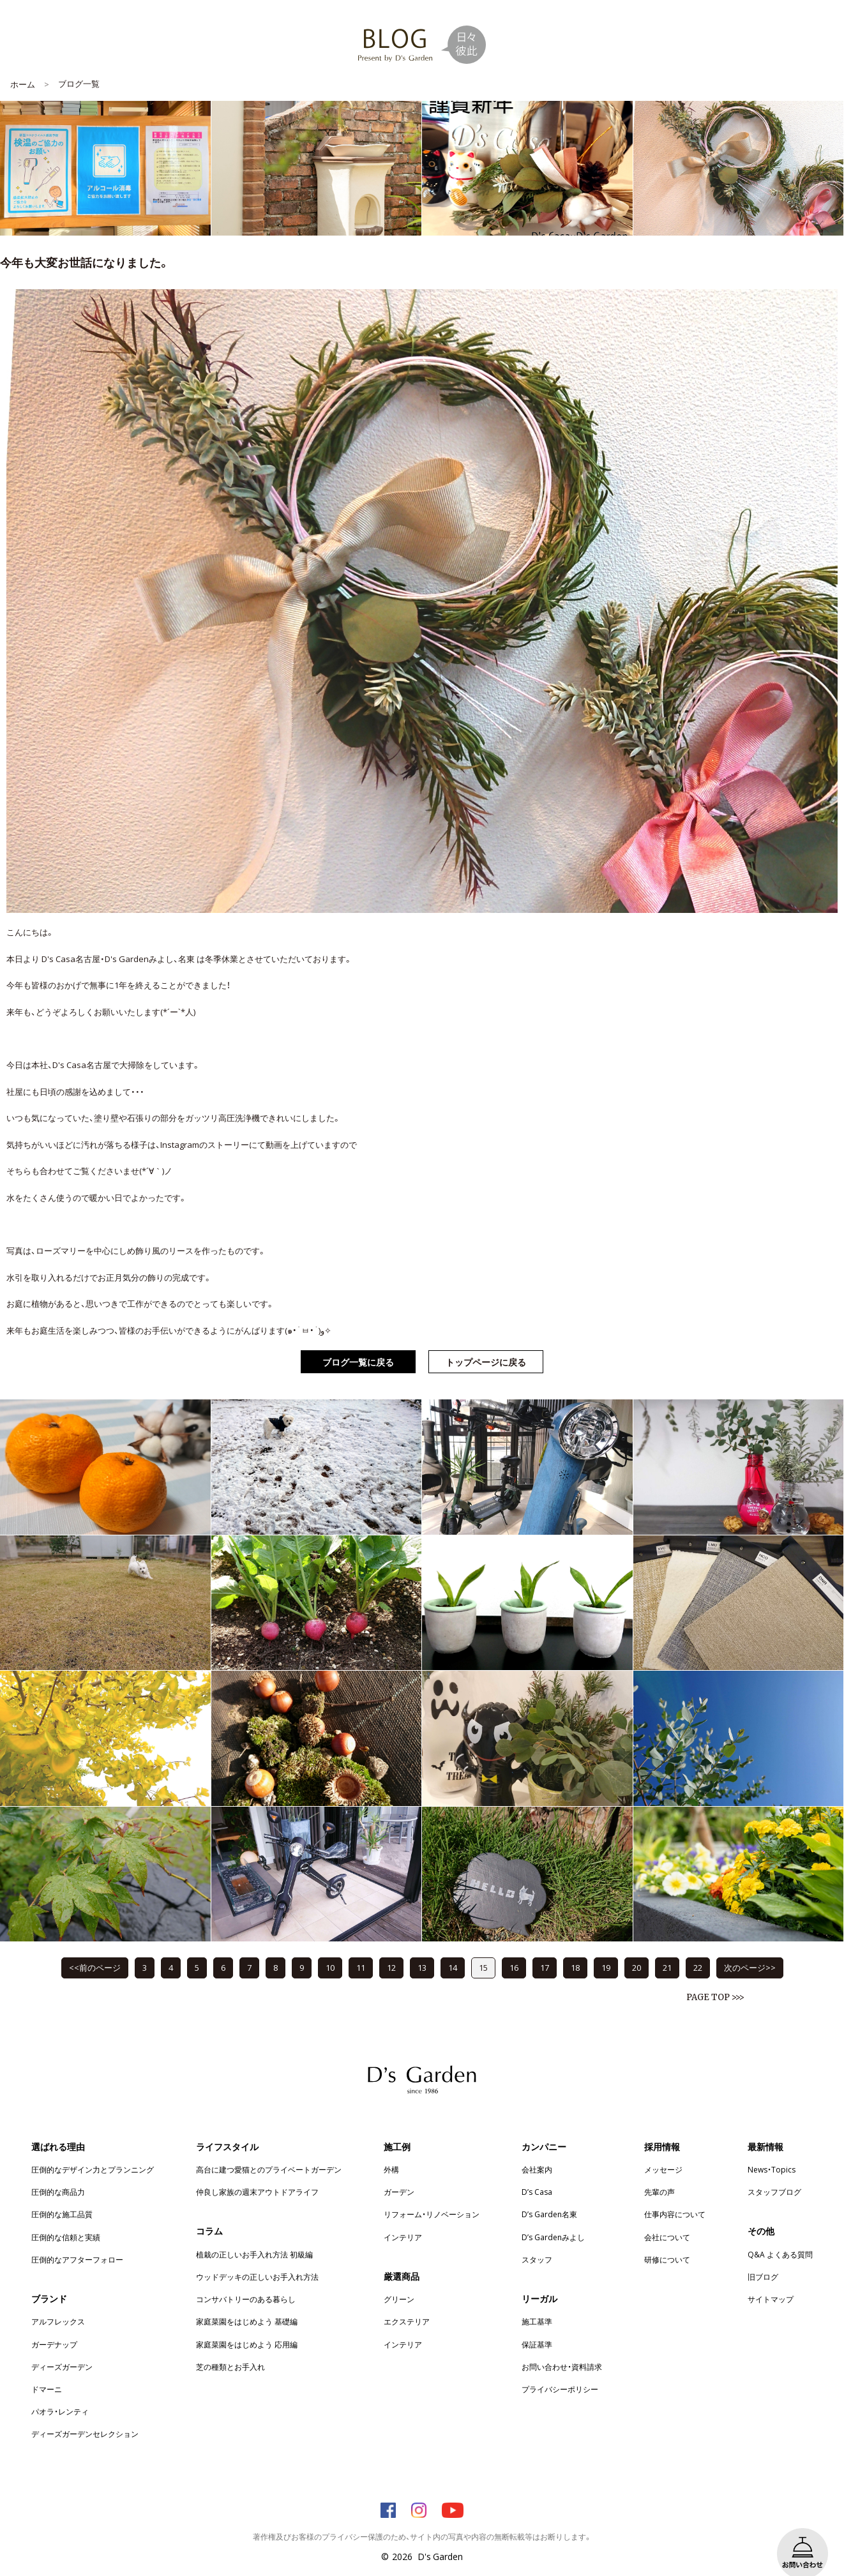  Describe the element at coordinates (667, 2218) in the screenshot. I see `会社について` at that location.